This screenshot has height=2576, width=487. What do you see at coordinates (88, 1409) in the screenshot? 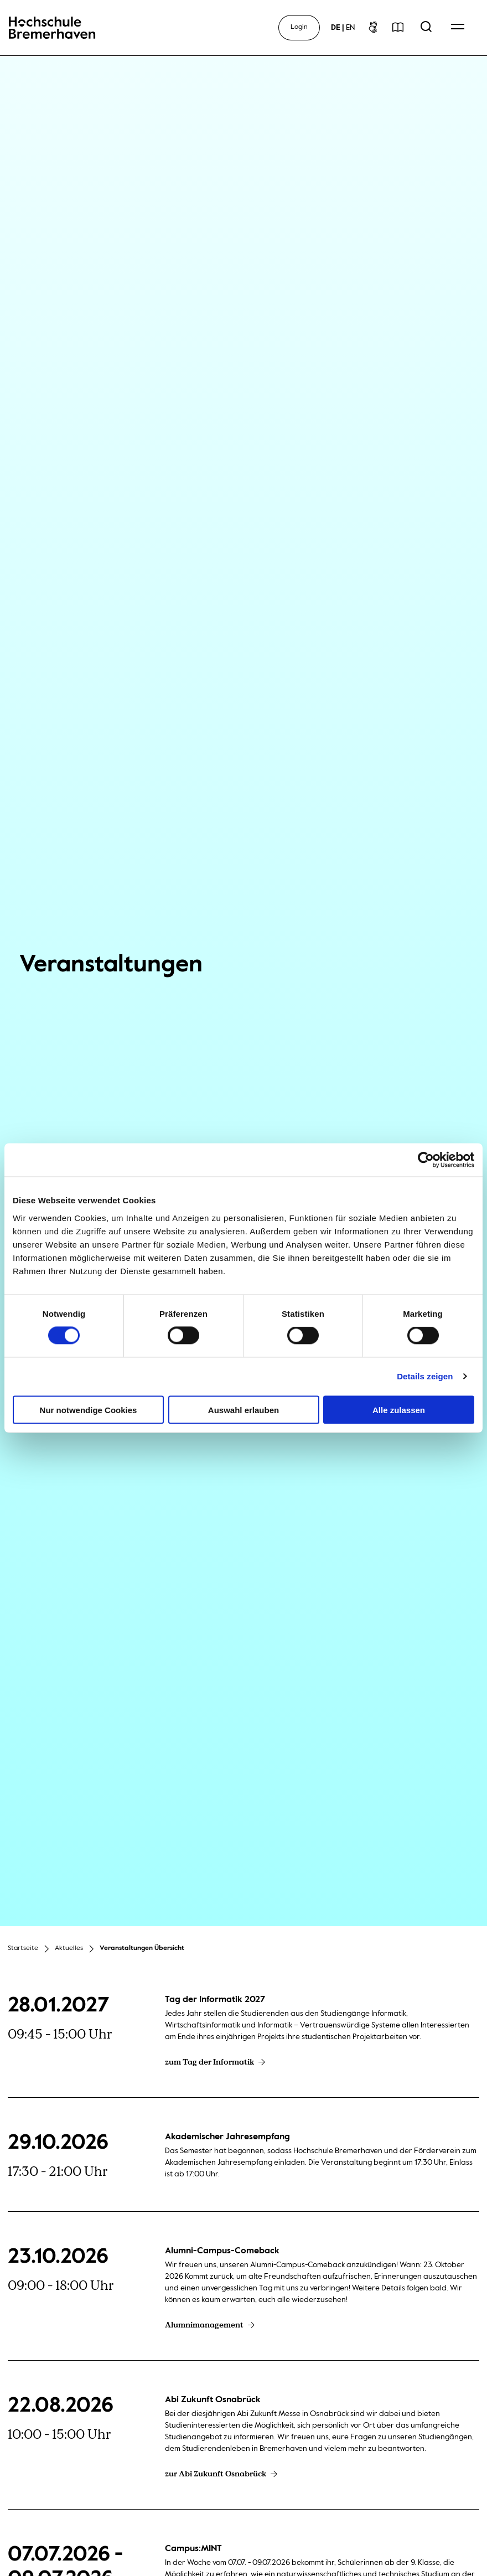
I see `Nur notwendige Cookies` at bounding box center [88, 1409].